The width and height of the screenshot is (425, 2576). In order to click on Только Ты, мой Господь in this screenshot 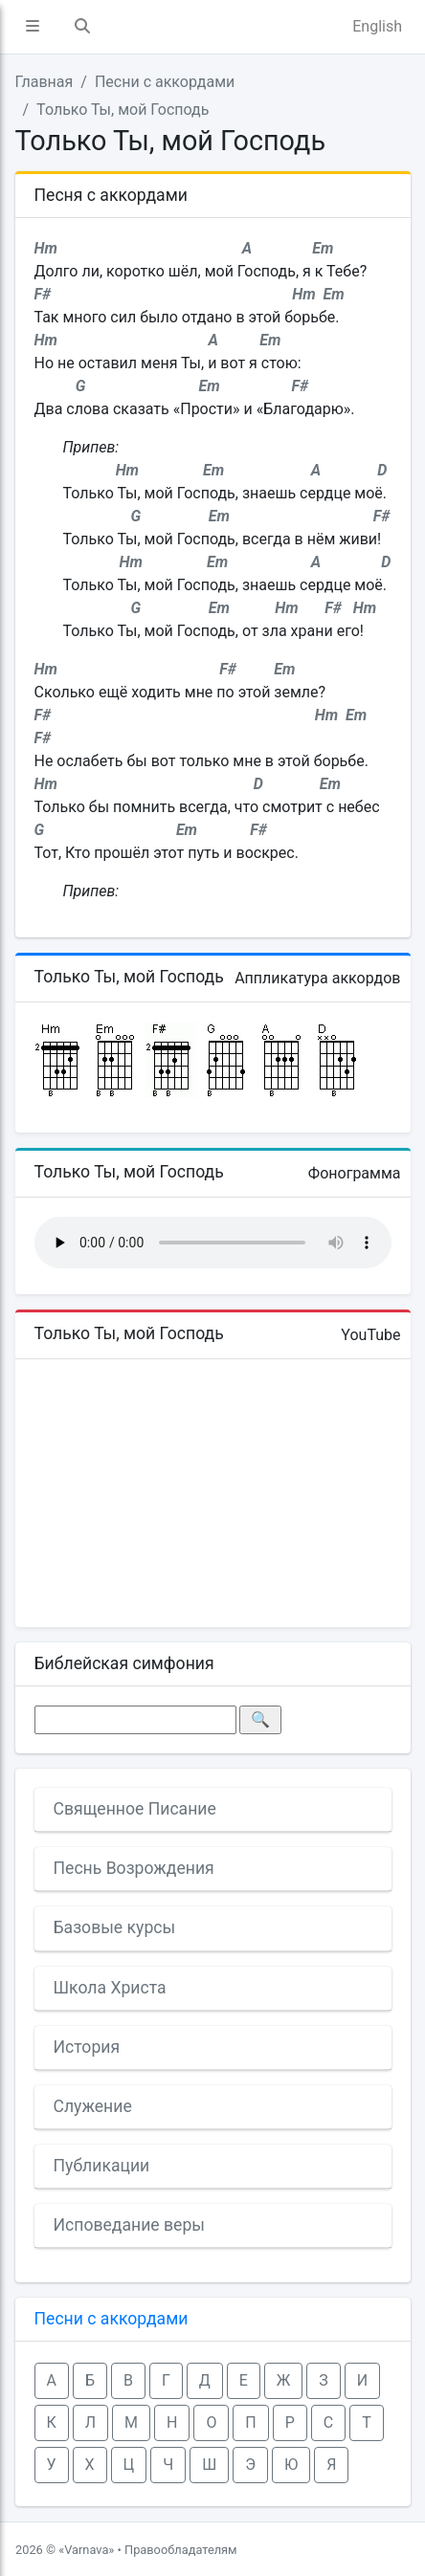, I will do `click(122, 109)`.